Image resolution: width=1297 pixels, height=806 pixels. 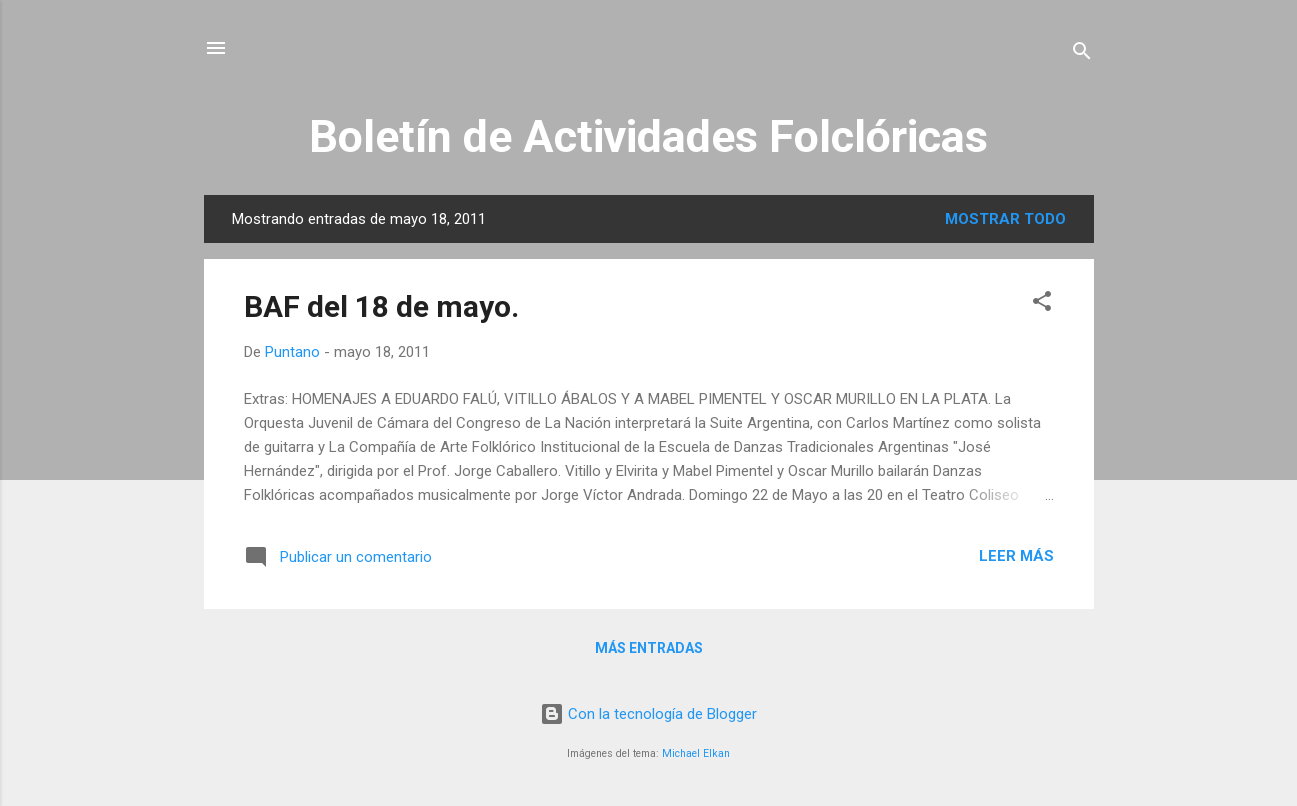 I want to click on BAF del 18 de mayo., so click(x=381, y=306).